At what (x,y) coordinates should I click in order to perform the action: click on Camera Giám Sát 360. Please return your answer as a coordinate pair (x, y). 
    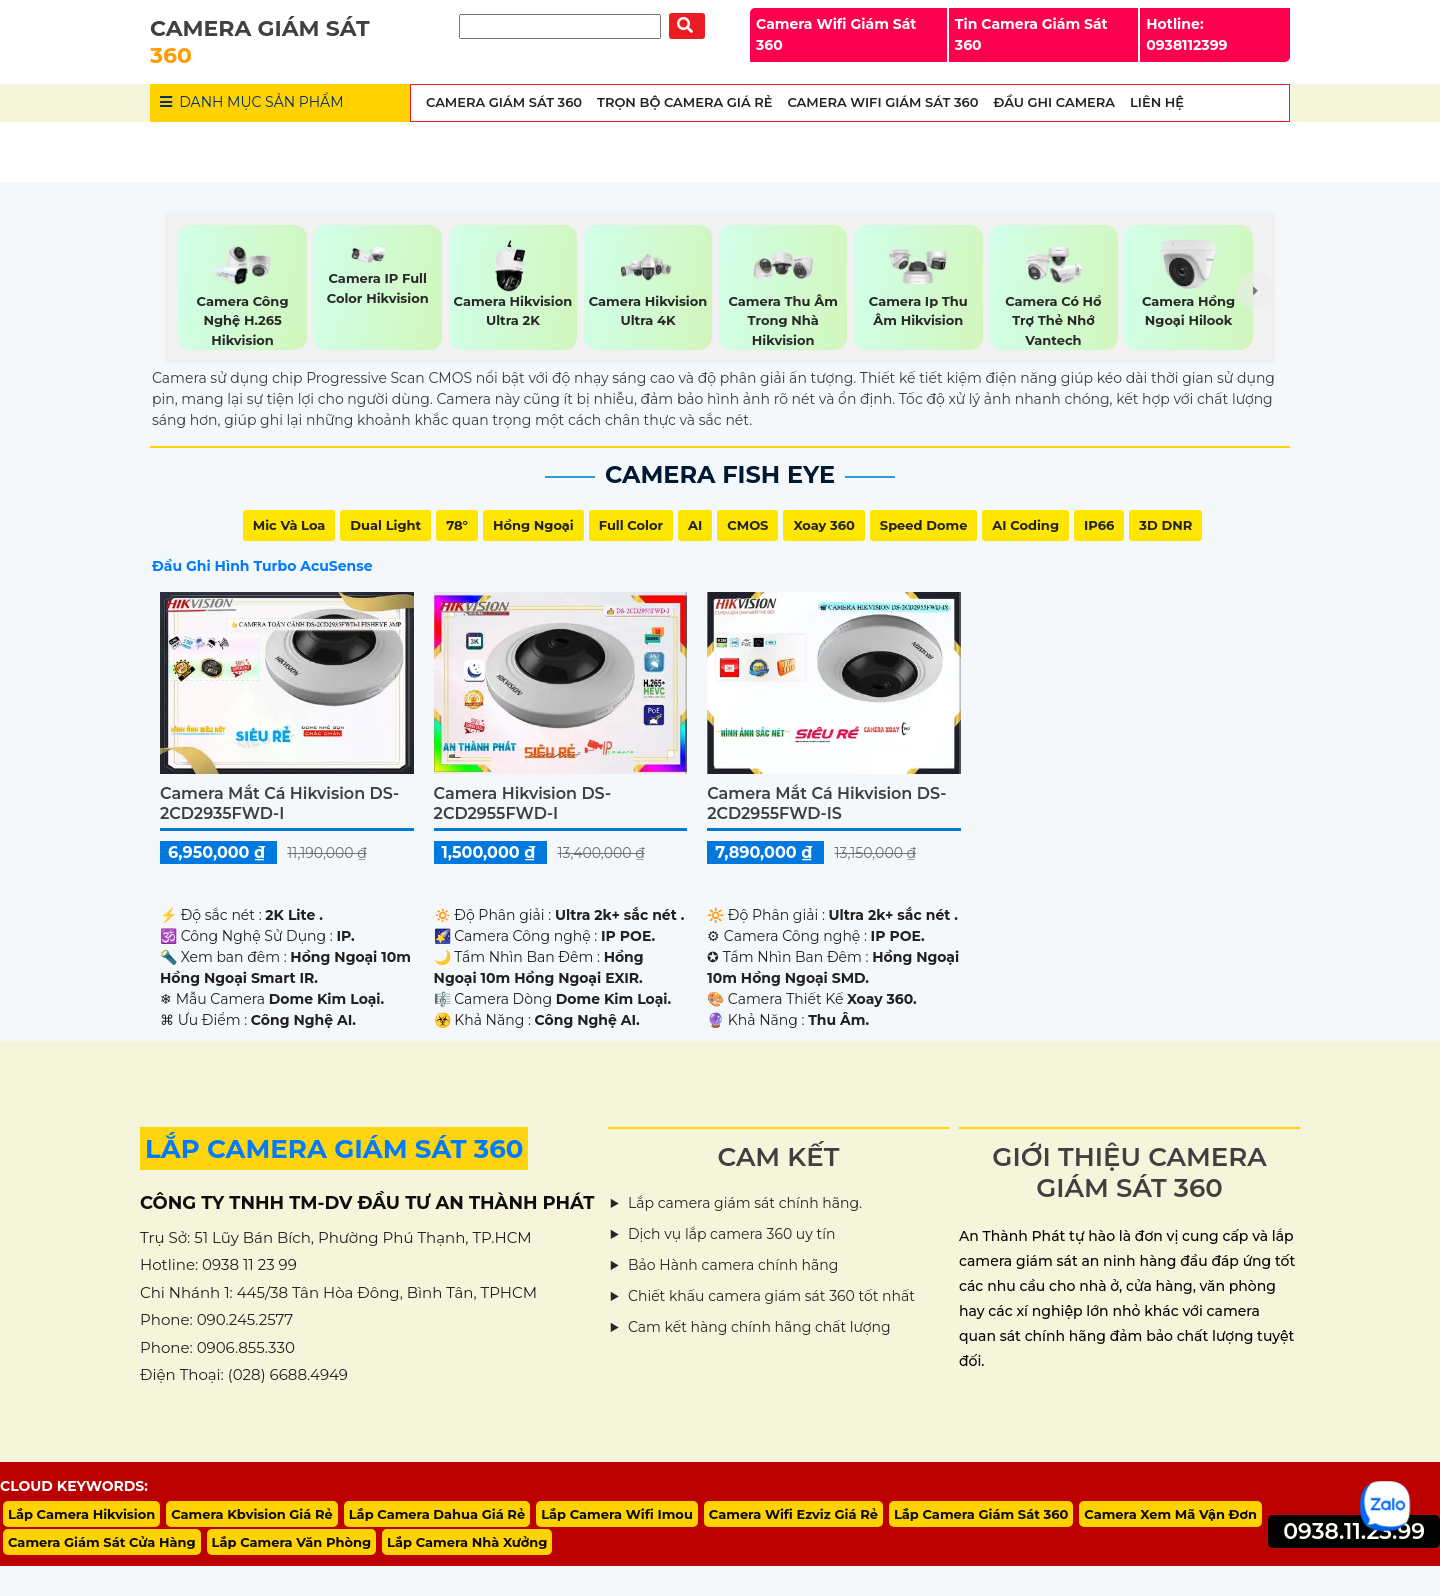
    Looking at the image, I should click on (504, 102).